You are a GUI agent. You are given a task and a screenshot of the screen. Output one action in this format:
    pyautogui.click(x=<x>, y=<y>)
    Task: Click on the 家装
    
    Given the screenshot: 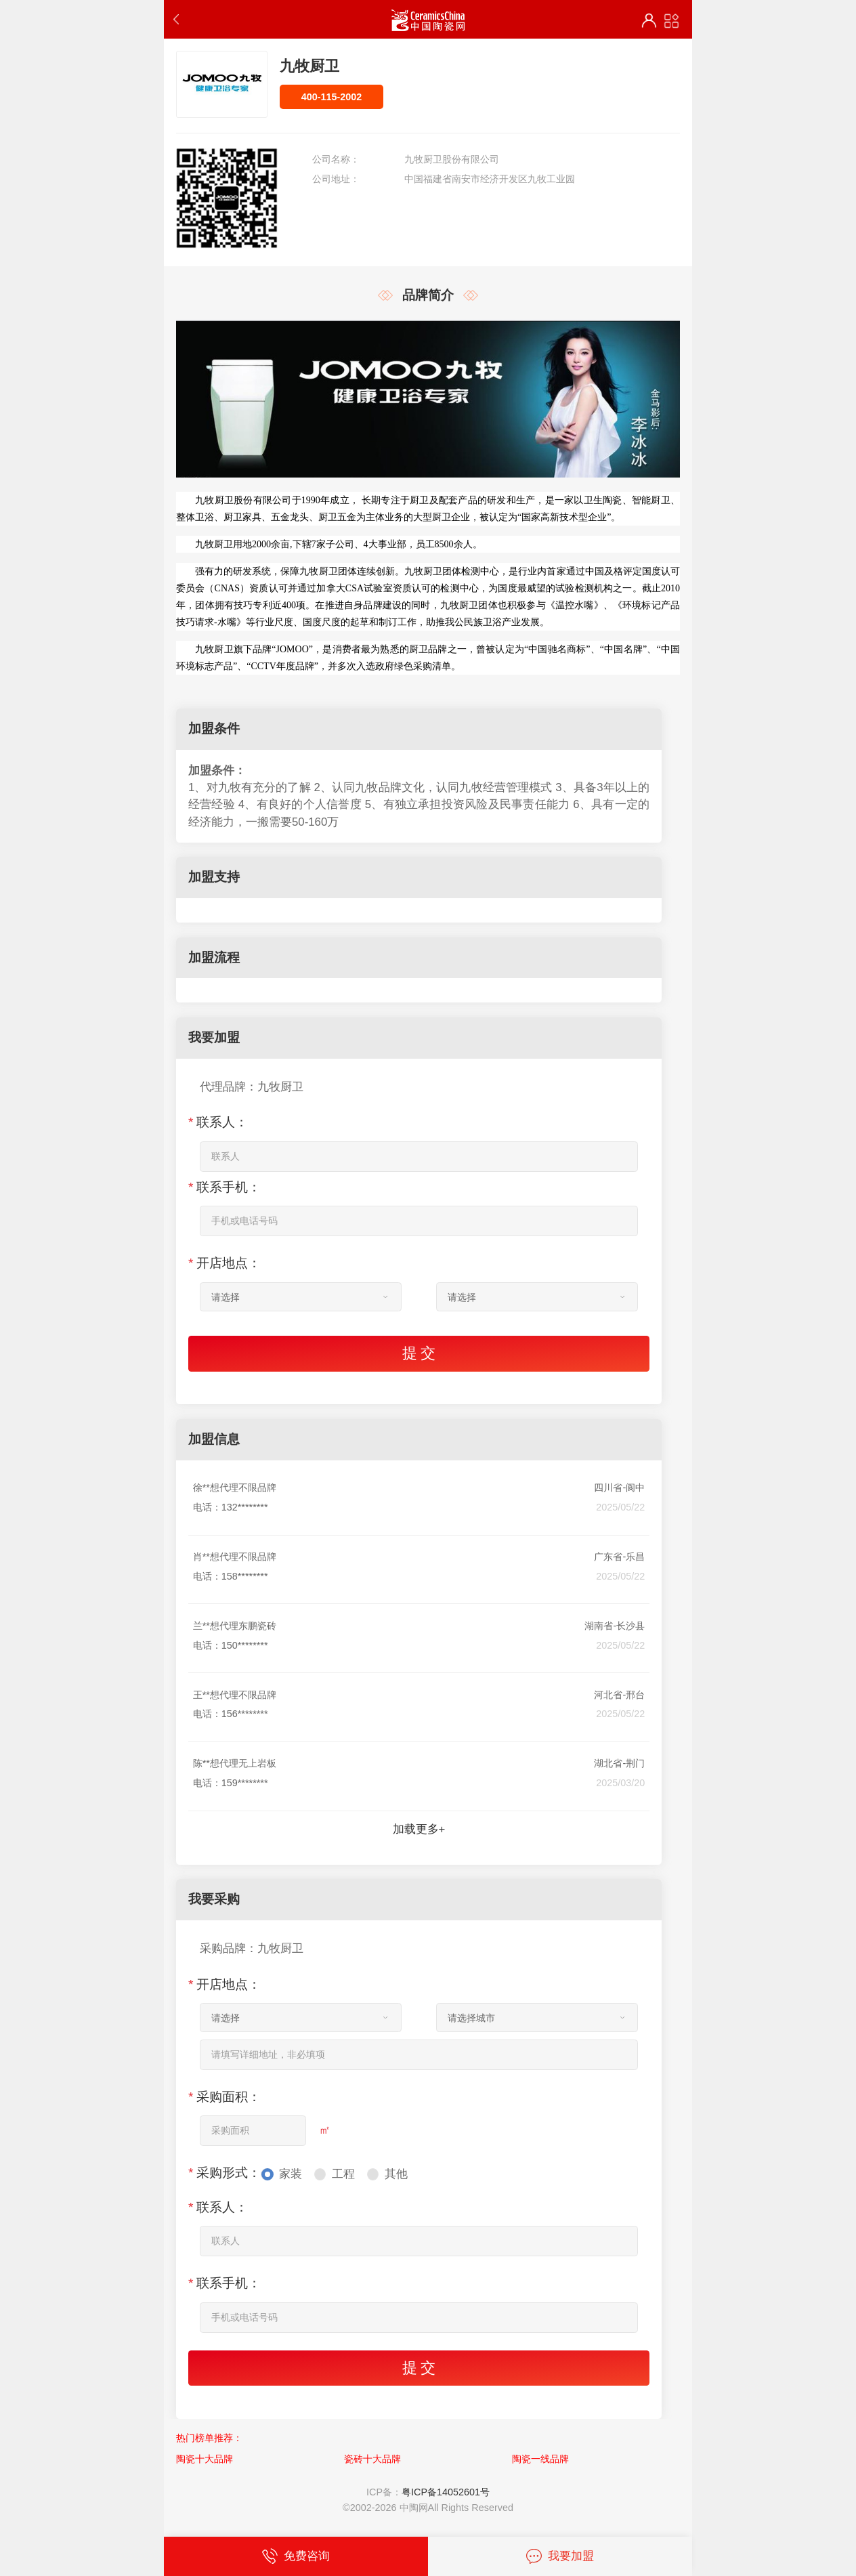 What is the action you would take?
    pyautogui.click(x=290, y=2174)
    